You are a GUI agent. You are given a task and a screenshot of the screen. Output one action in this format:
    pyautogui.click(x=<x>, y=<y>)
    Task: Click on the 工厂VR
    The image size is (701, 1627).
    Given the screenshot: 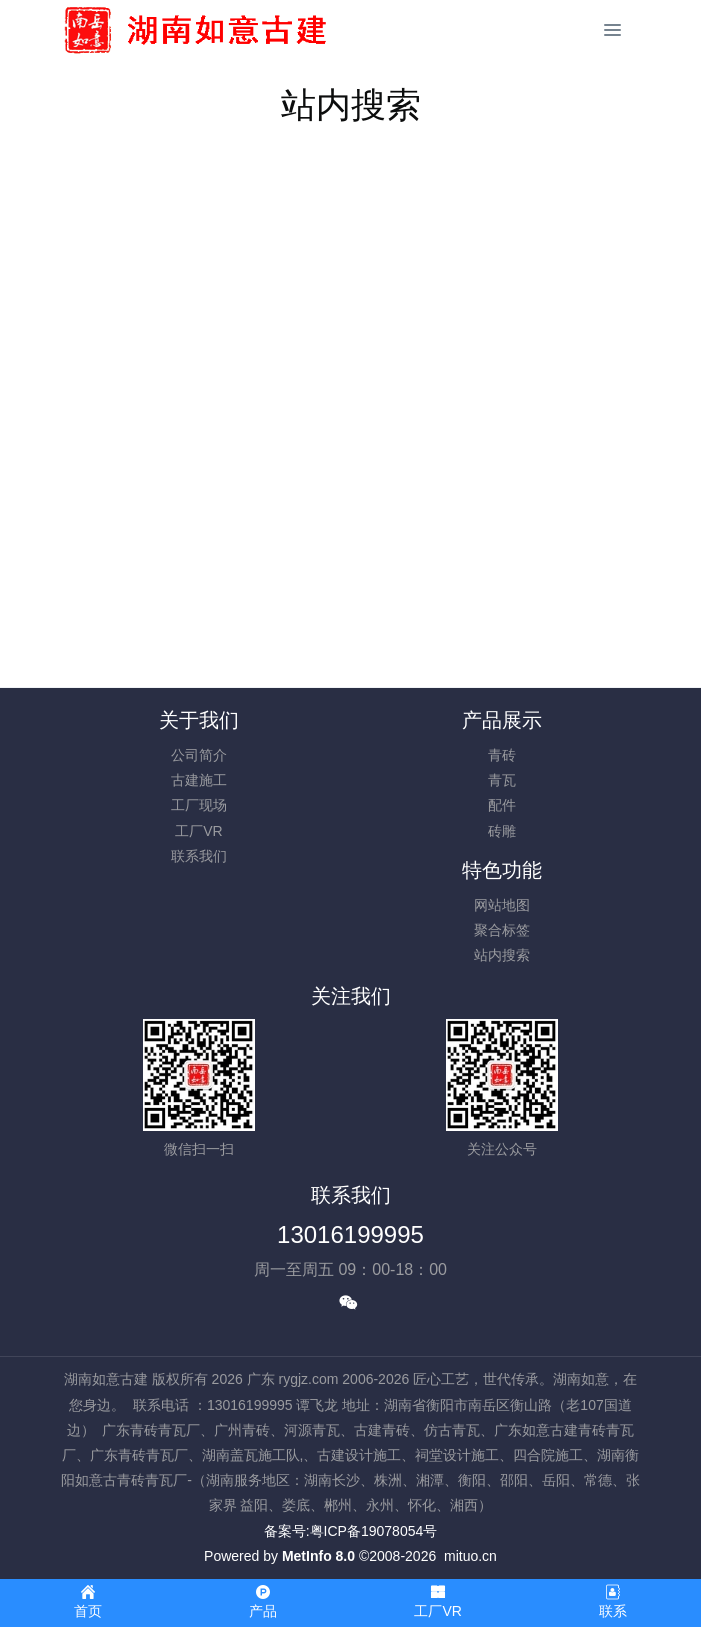 What is the action you would take?
    pyautogui.click(x=198, y=831)
    